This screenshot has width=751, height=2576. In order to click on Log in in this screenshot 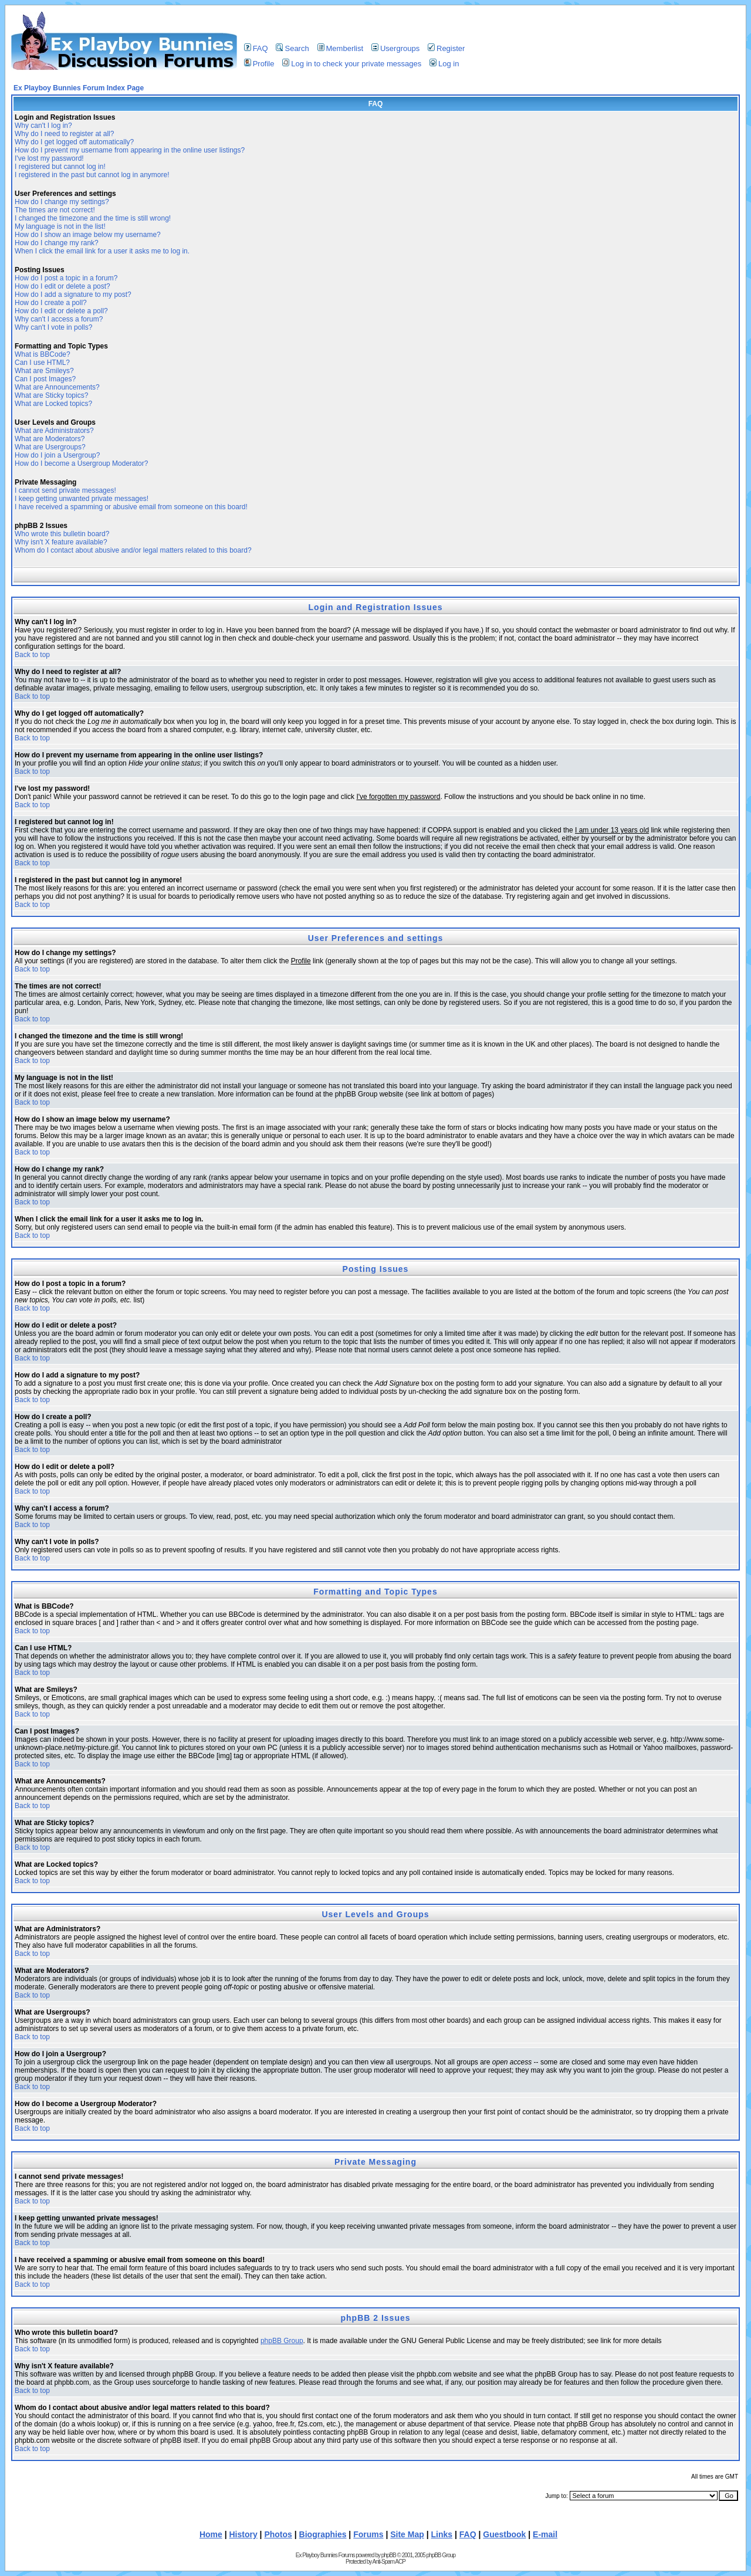, I will do `click(444, 63)`.